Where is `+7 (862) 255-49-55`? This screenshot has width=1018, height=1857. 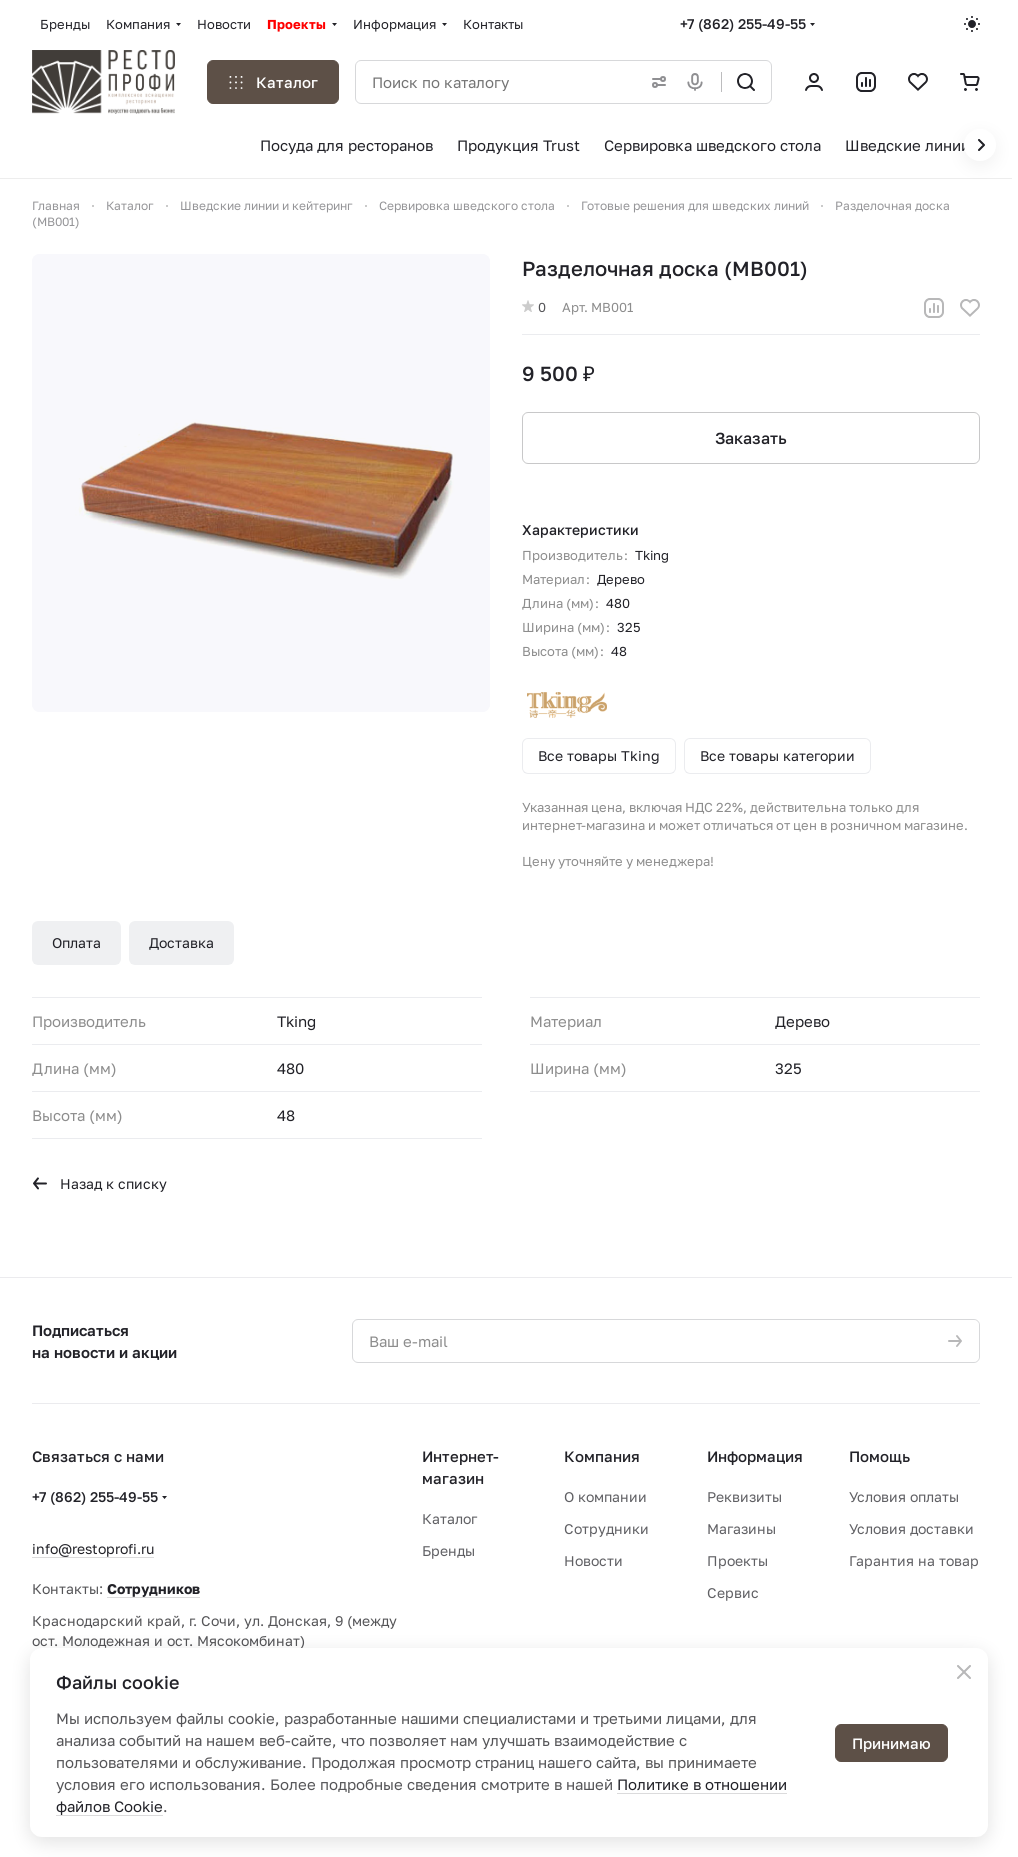
+7 (862) 255-49-55 is located at coordinates (743, 23).